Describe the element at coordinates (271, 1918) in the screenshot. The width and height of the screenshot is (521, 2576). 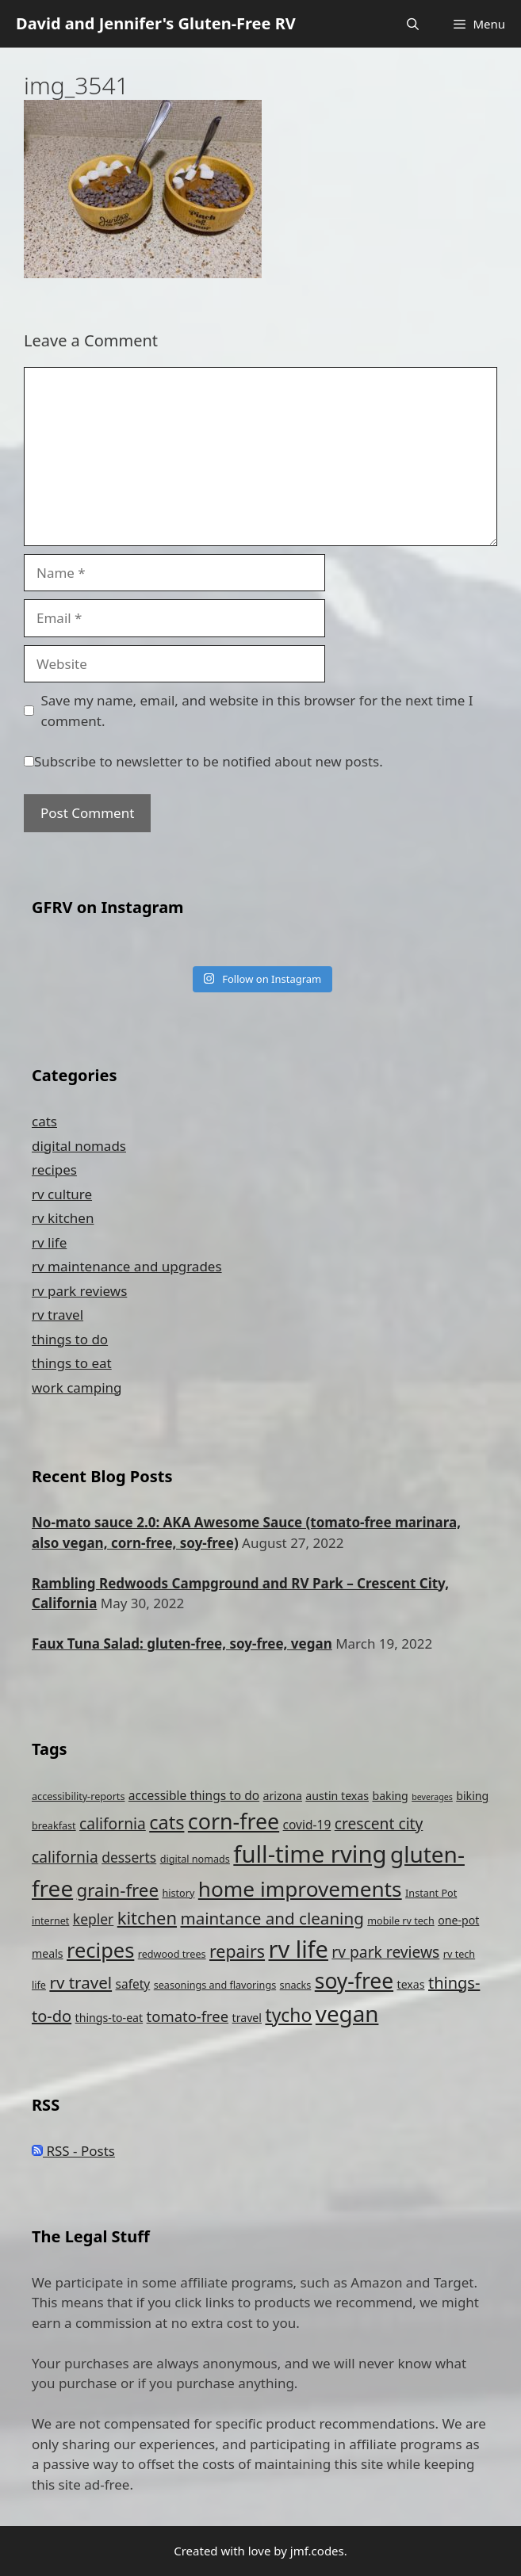
I see `maintance and cleaning [maintance and cleaning (12 items)]` at that location.